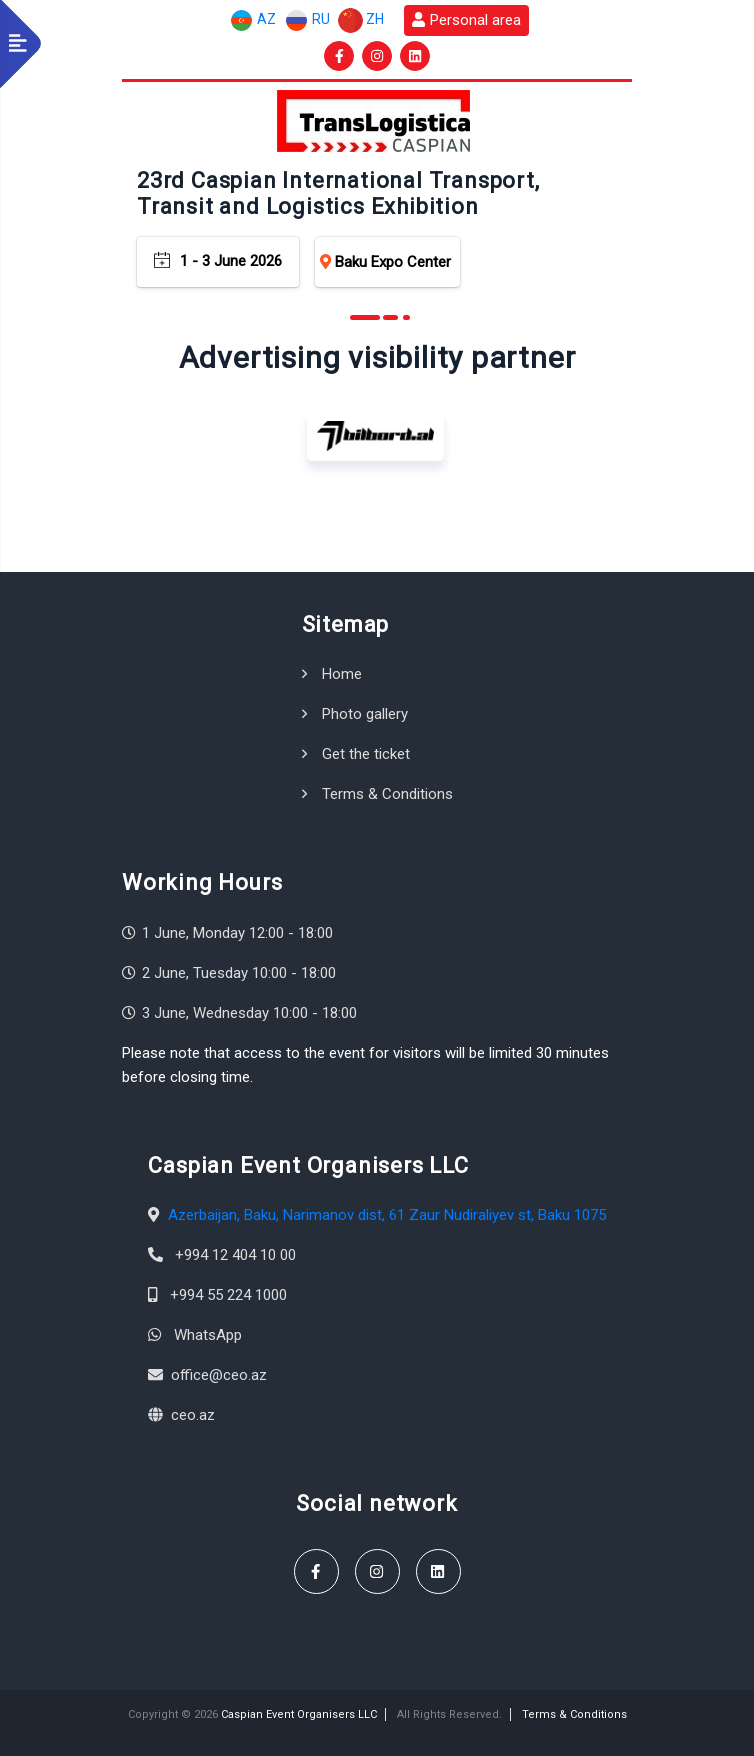 This screenshot has height=1756, width=754. Describe the element at coordinates (466, 20) in the screenshot. I see `Personal area` at that location.